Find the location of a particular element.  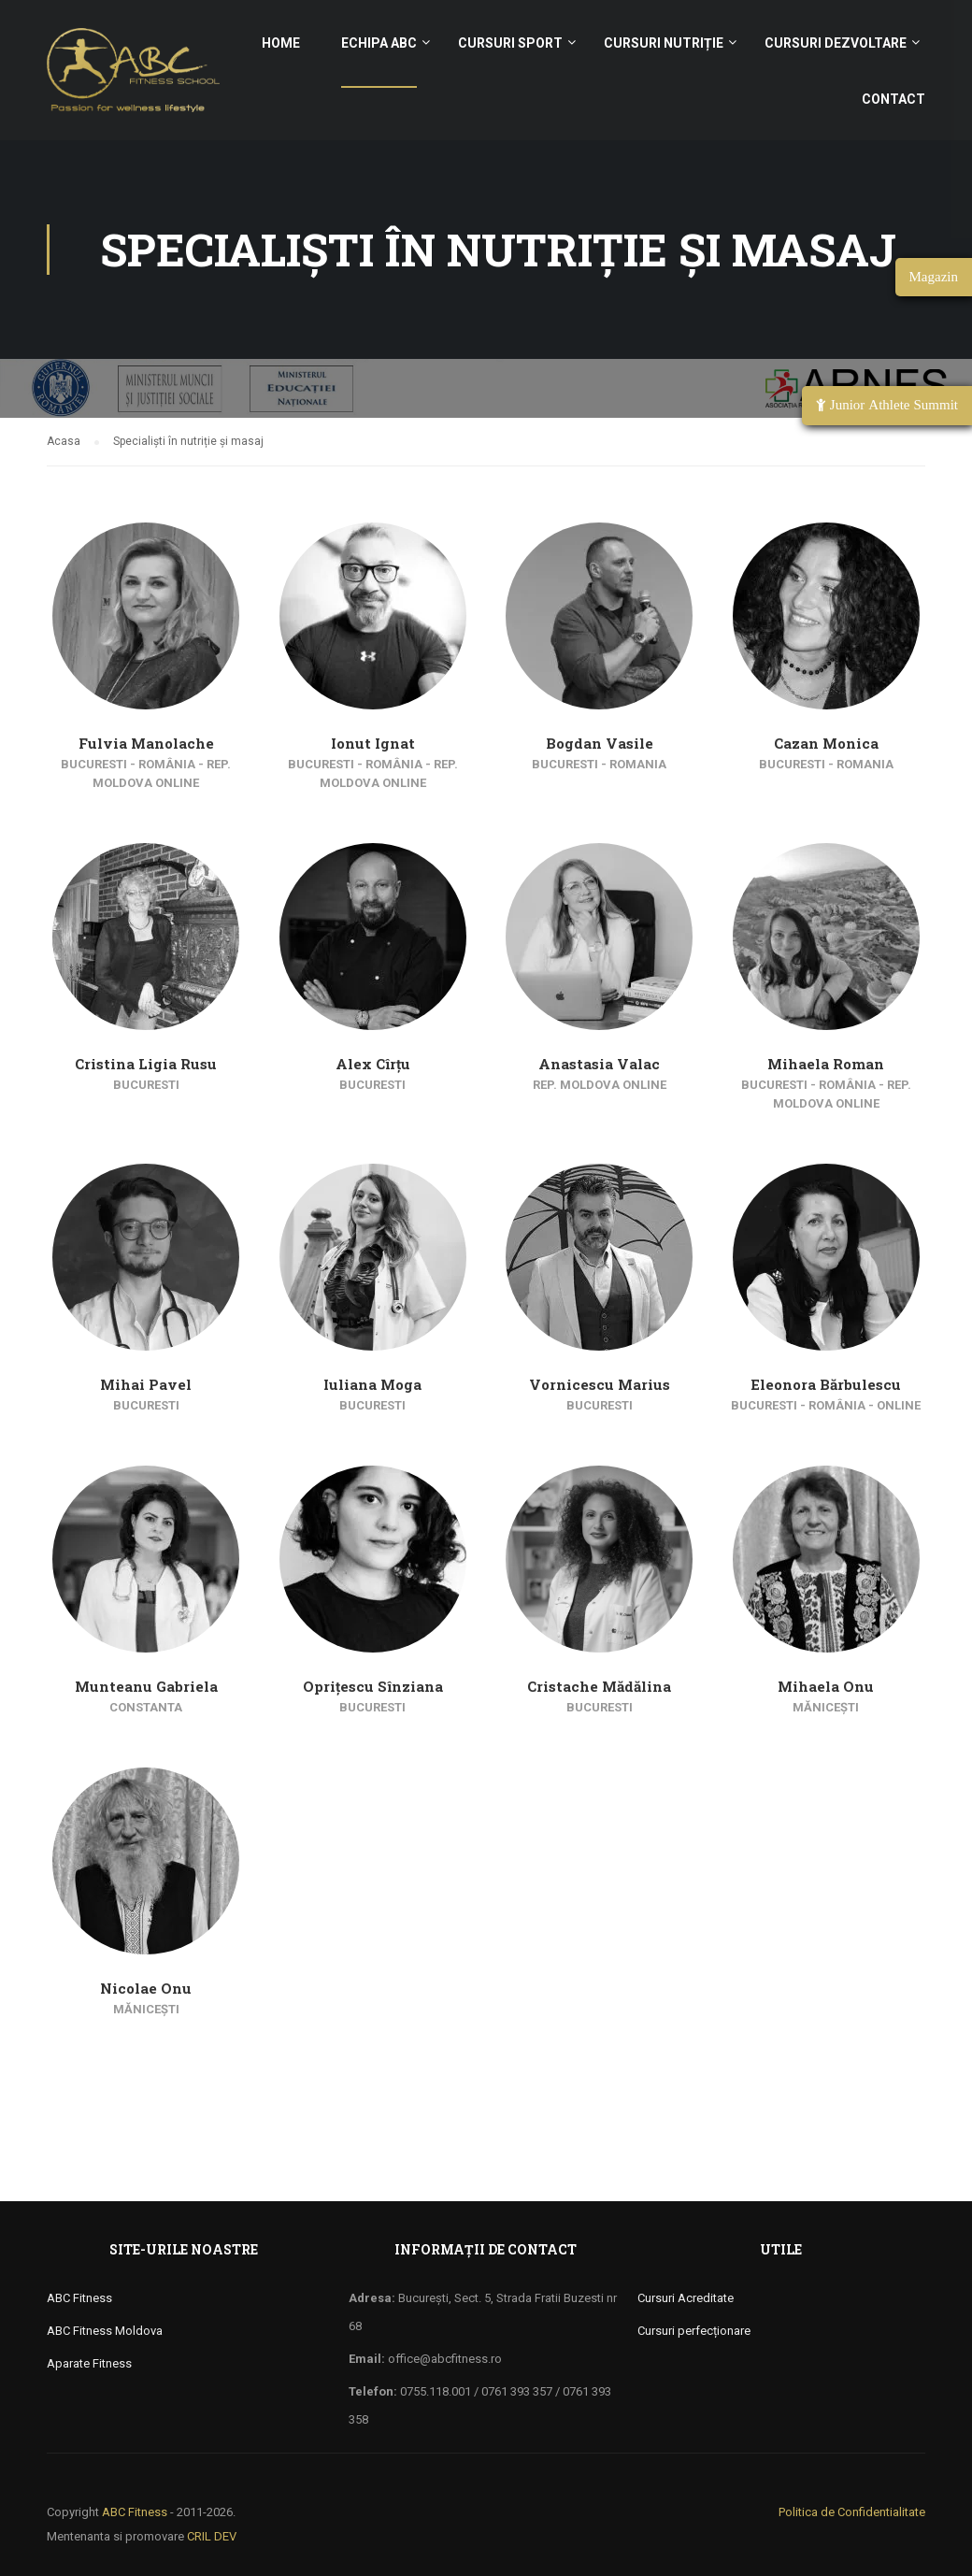

ABC Fitness Moldova is located at coordinates (105, 2331).